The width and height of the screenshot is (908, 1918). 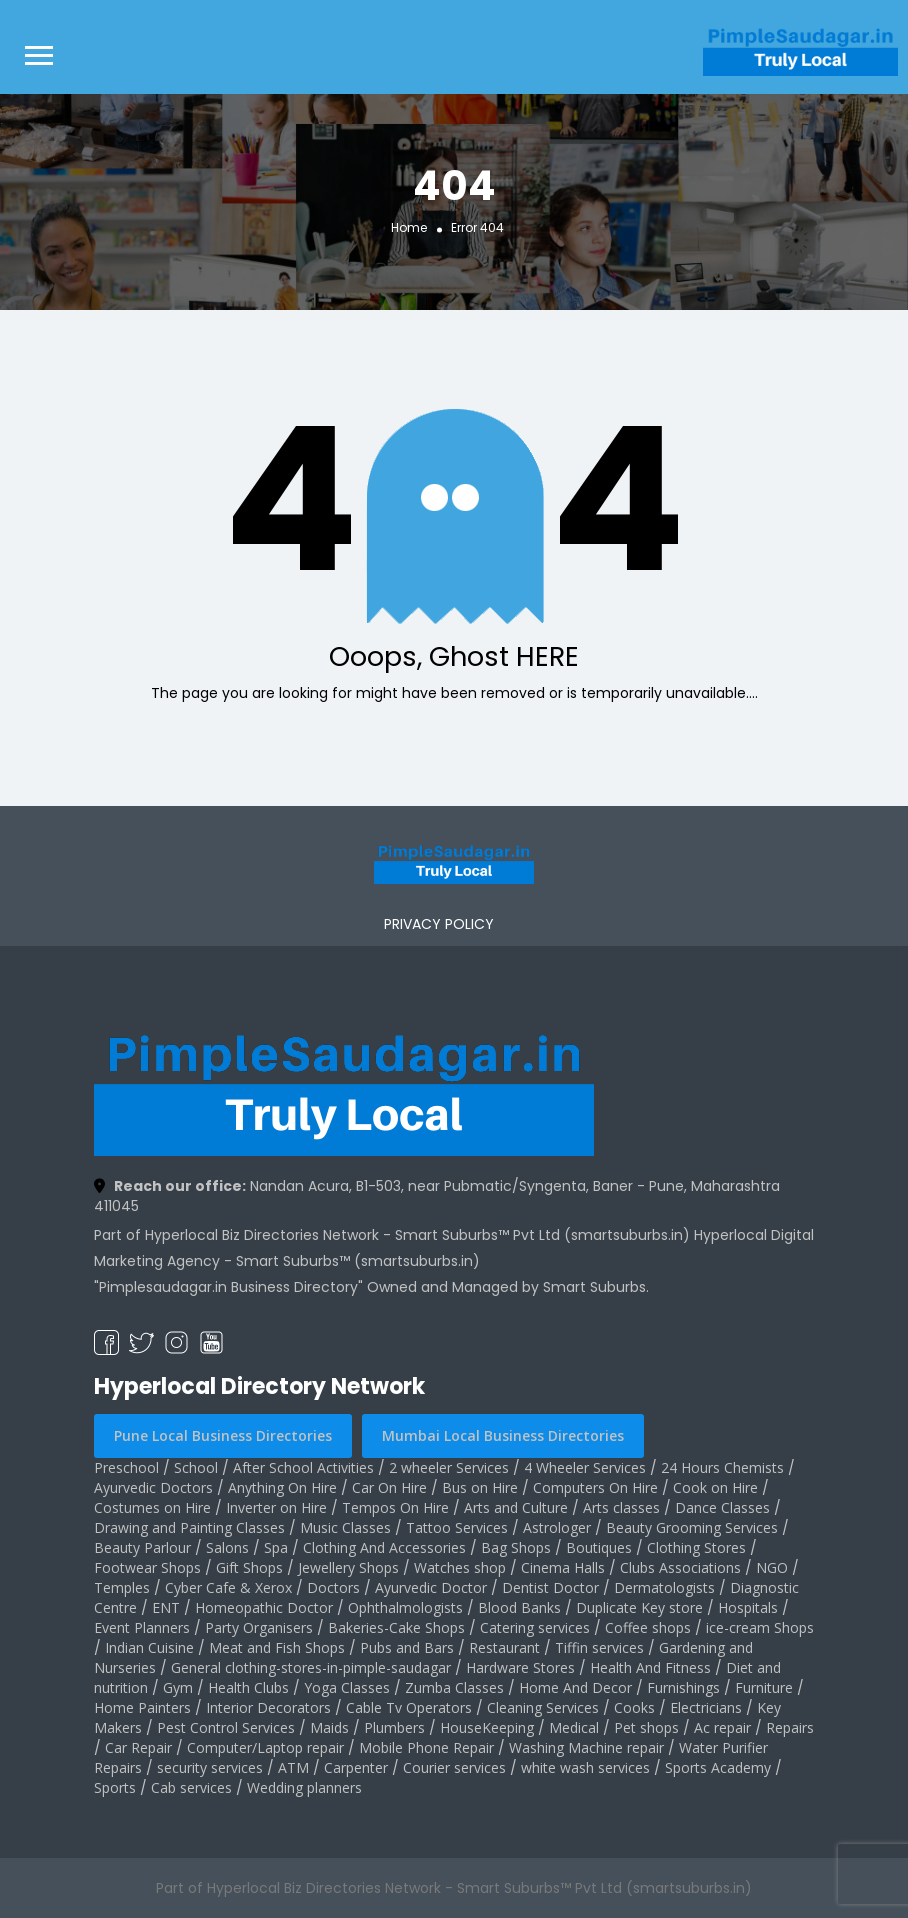 I want to click on Ayurvedic Doctor, so click(x=431, y=1587).